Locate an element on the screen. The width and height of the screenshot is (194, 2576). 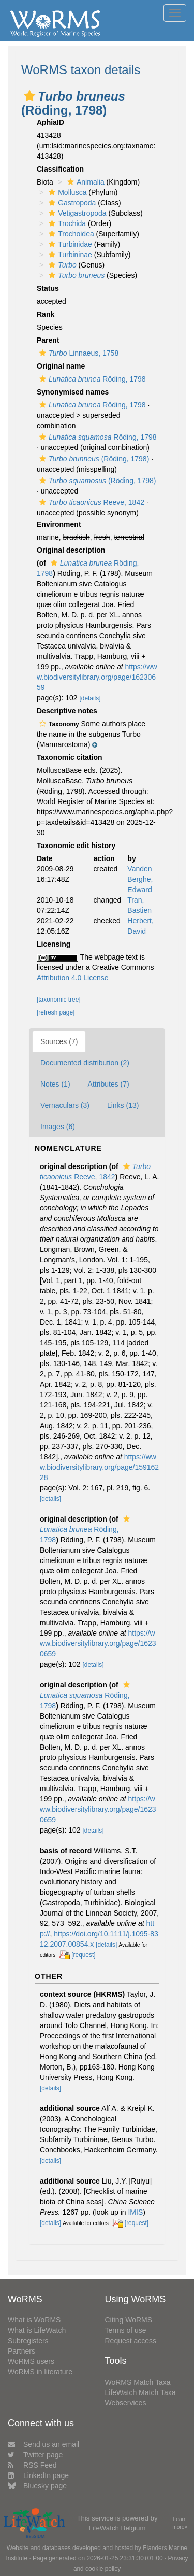
Mollusca is located at coordinates (66, 192).